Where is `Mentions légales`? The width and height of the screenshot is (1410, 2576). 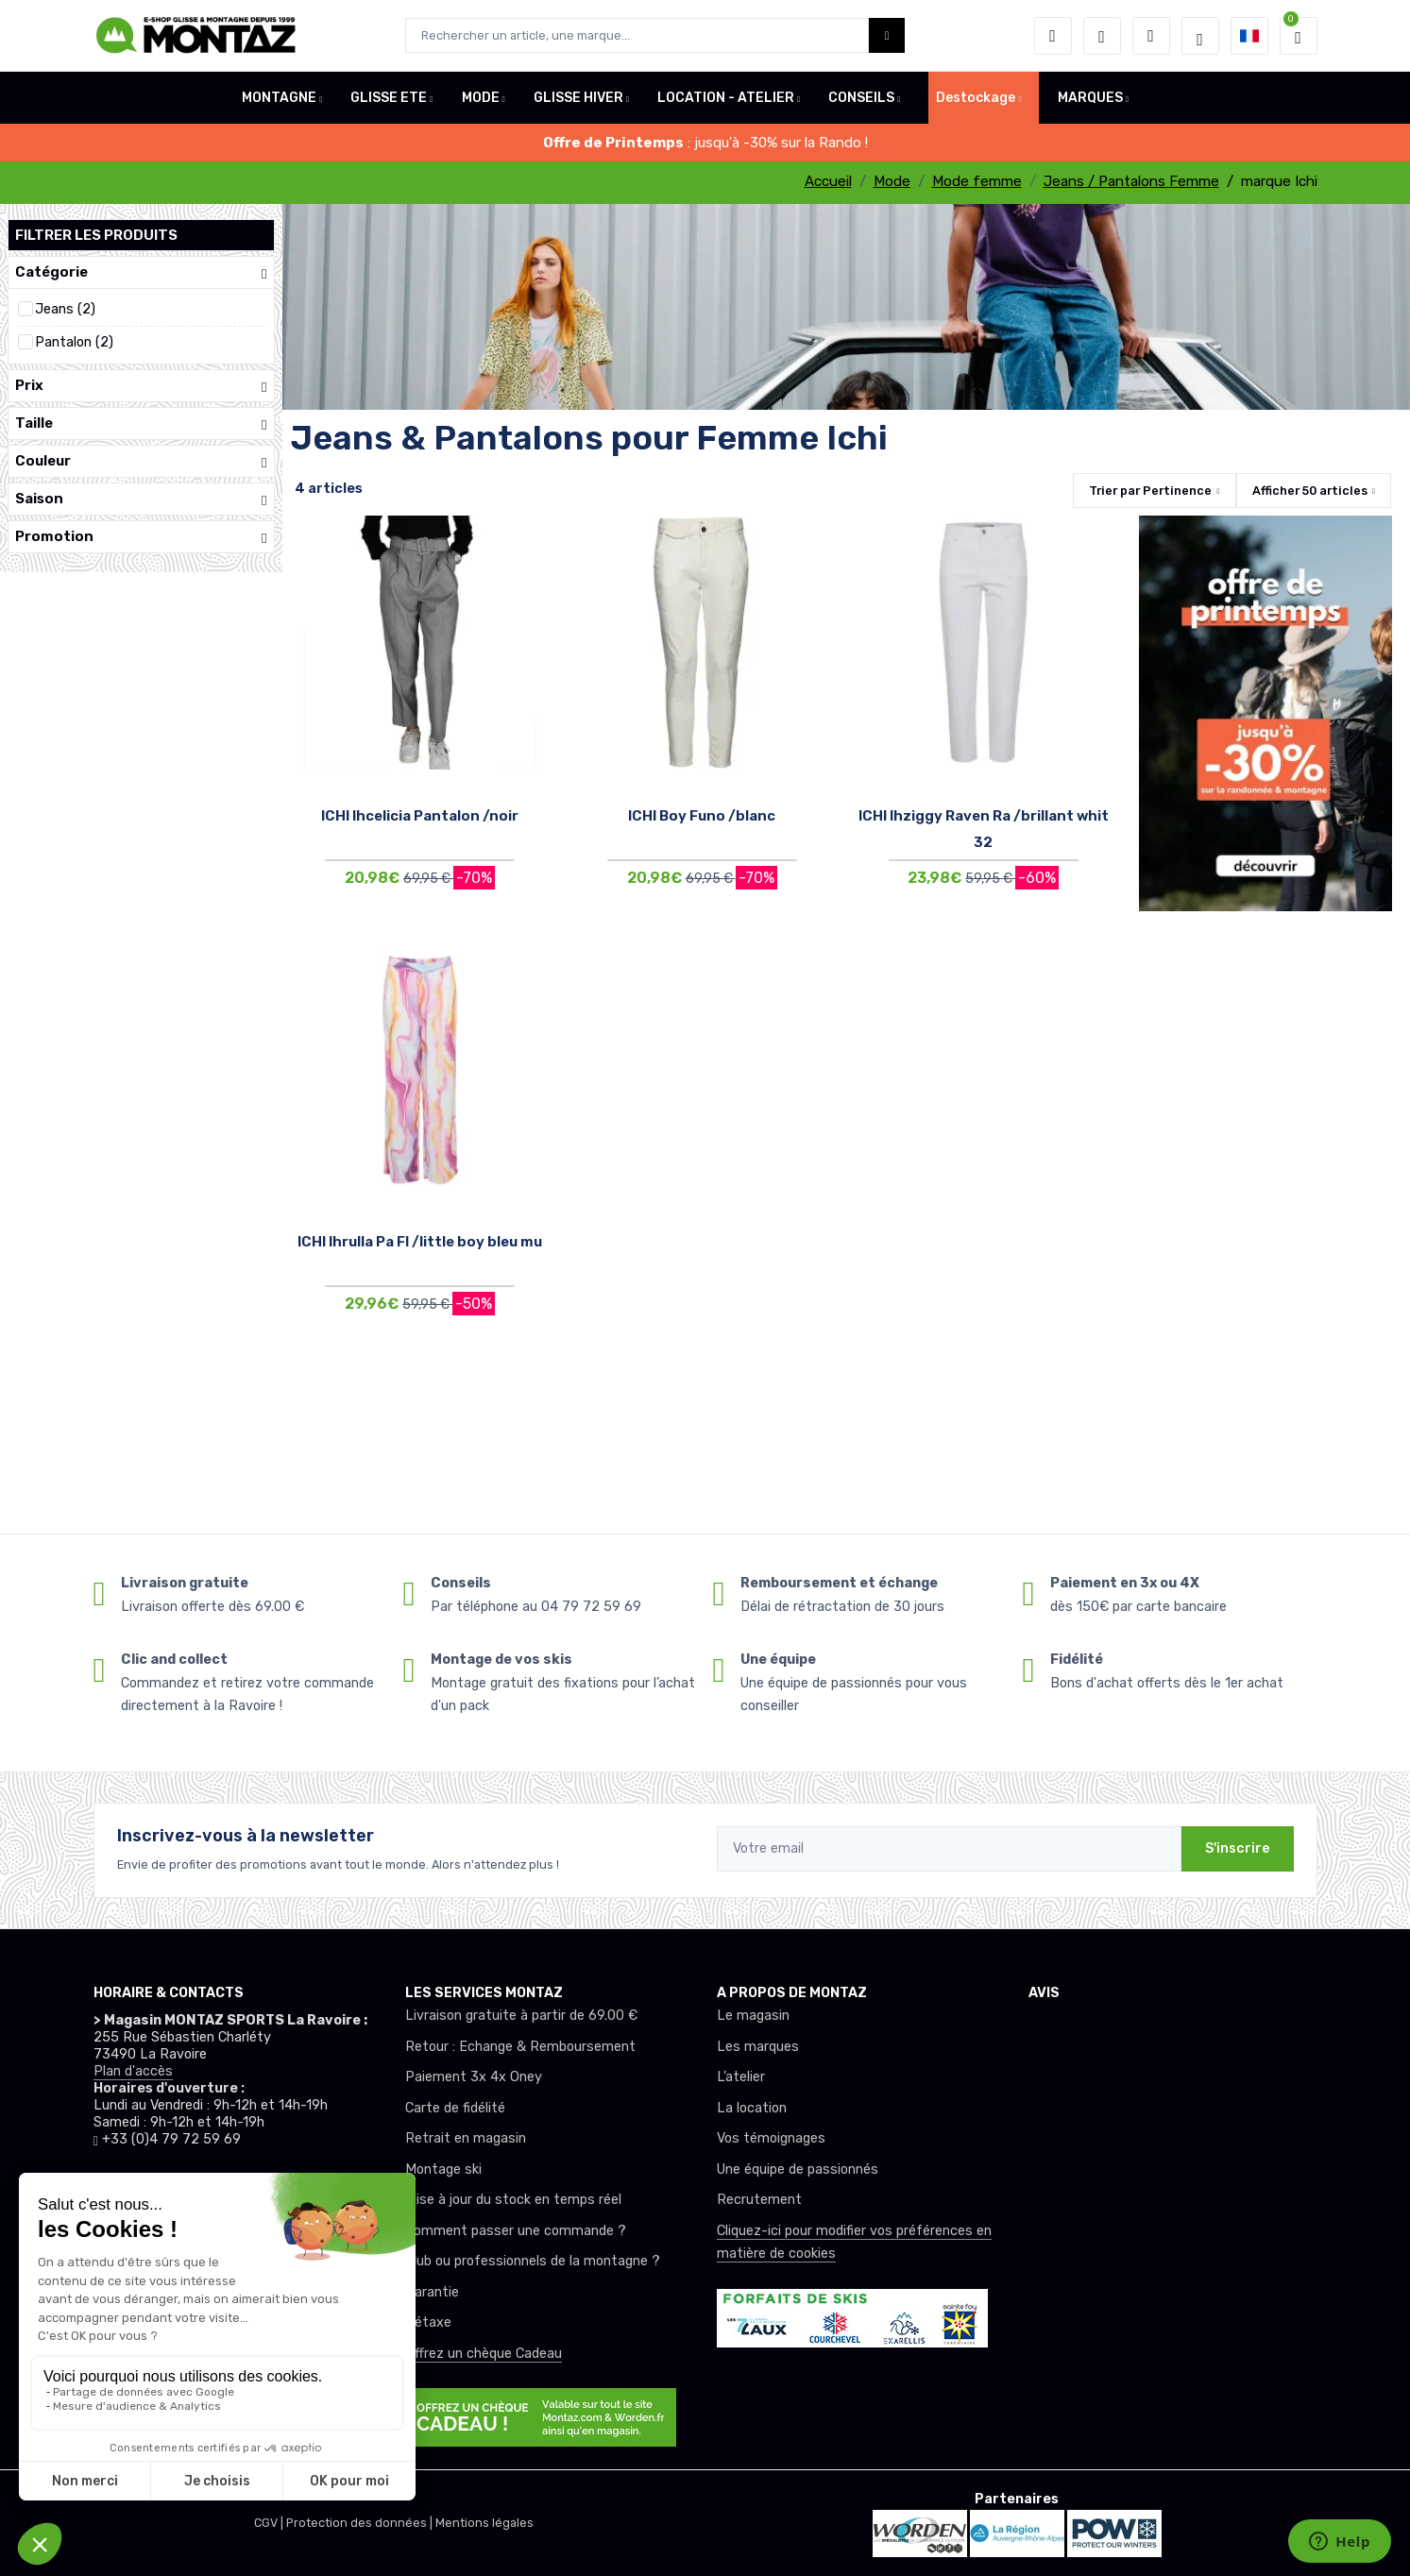
Mentions légales is located at coordinates (484, 2523).